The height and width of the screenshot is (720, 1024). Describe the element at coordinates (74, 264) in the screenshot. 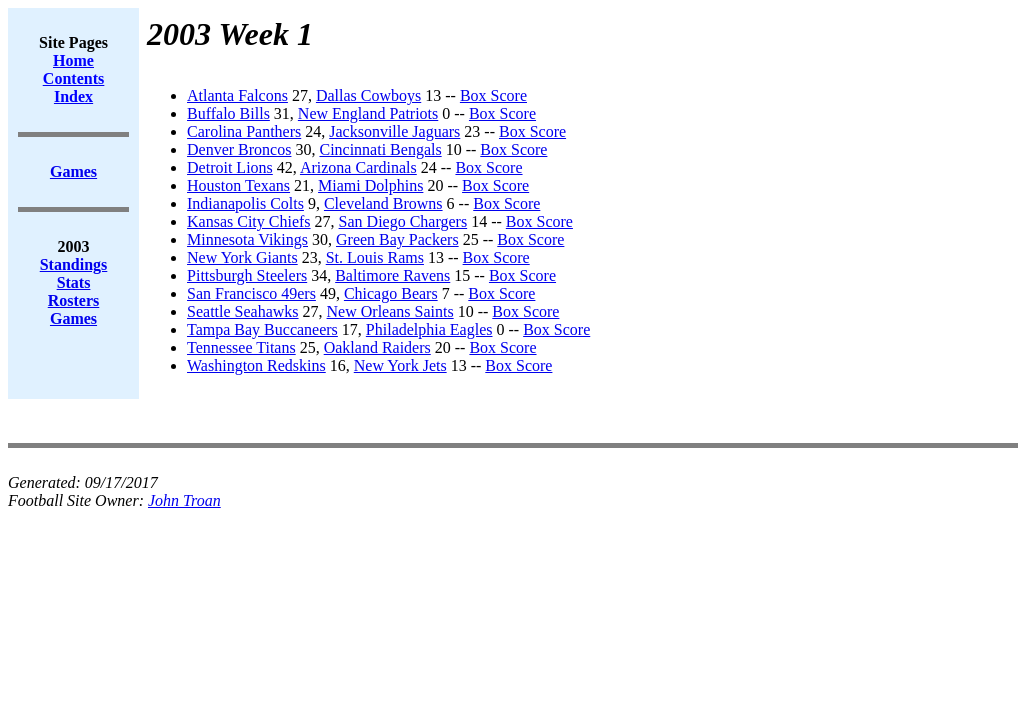

I see `Standings` at that location.